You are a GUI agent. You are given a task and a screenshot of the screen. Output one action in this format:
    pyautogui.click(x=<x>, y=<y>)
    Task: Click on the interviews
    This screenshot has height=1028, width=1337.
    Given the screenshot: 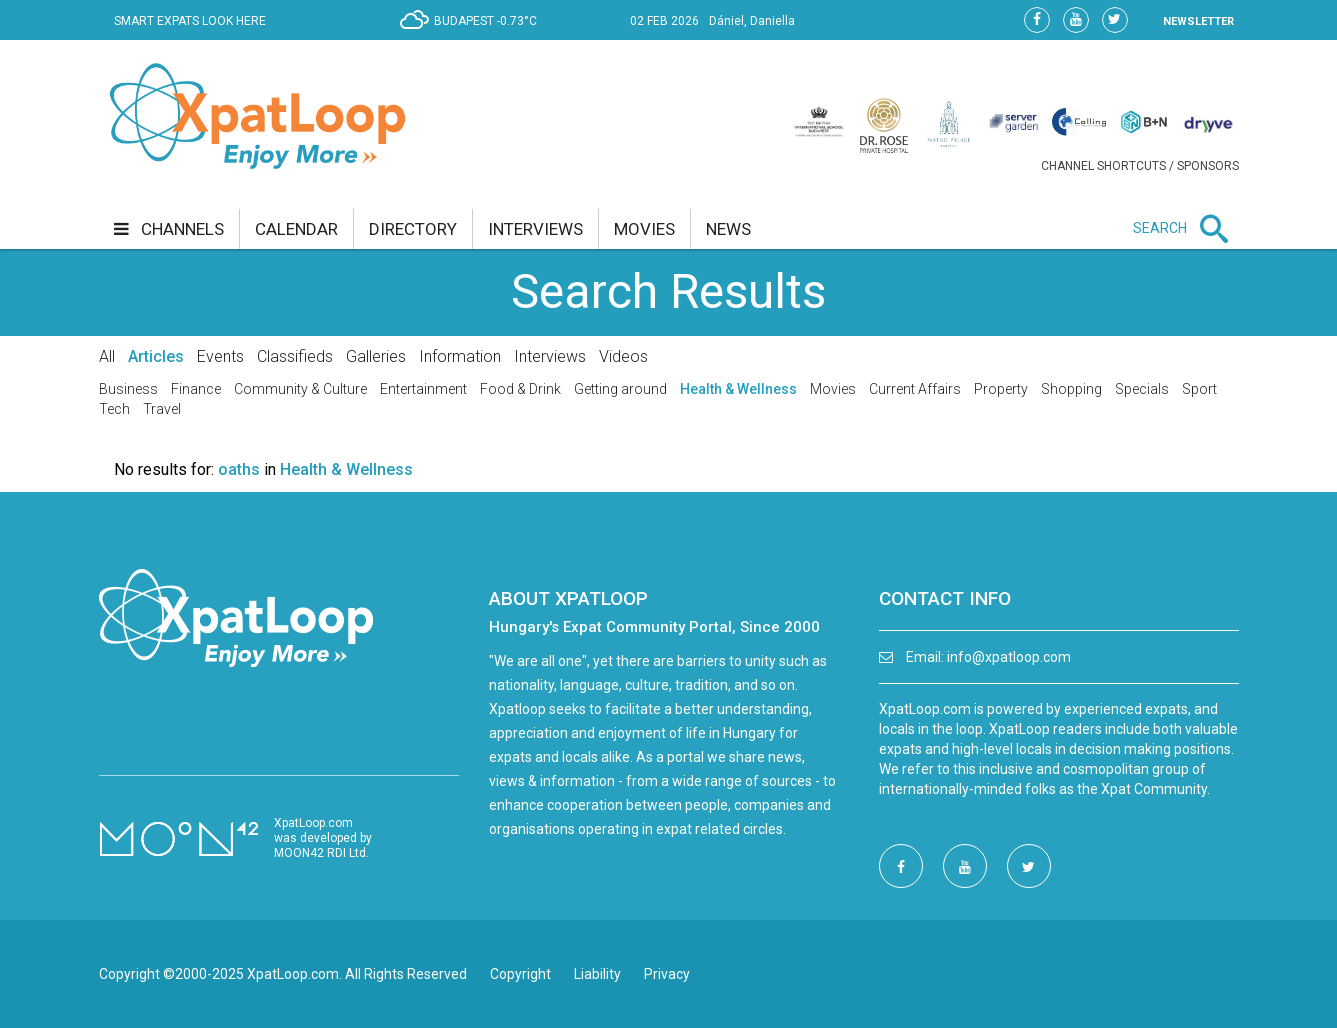 What is the action you would take?
    pyautogui.click(x=535, y=229)
    